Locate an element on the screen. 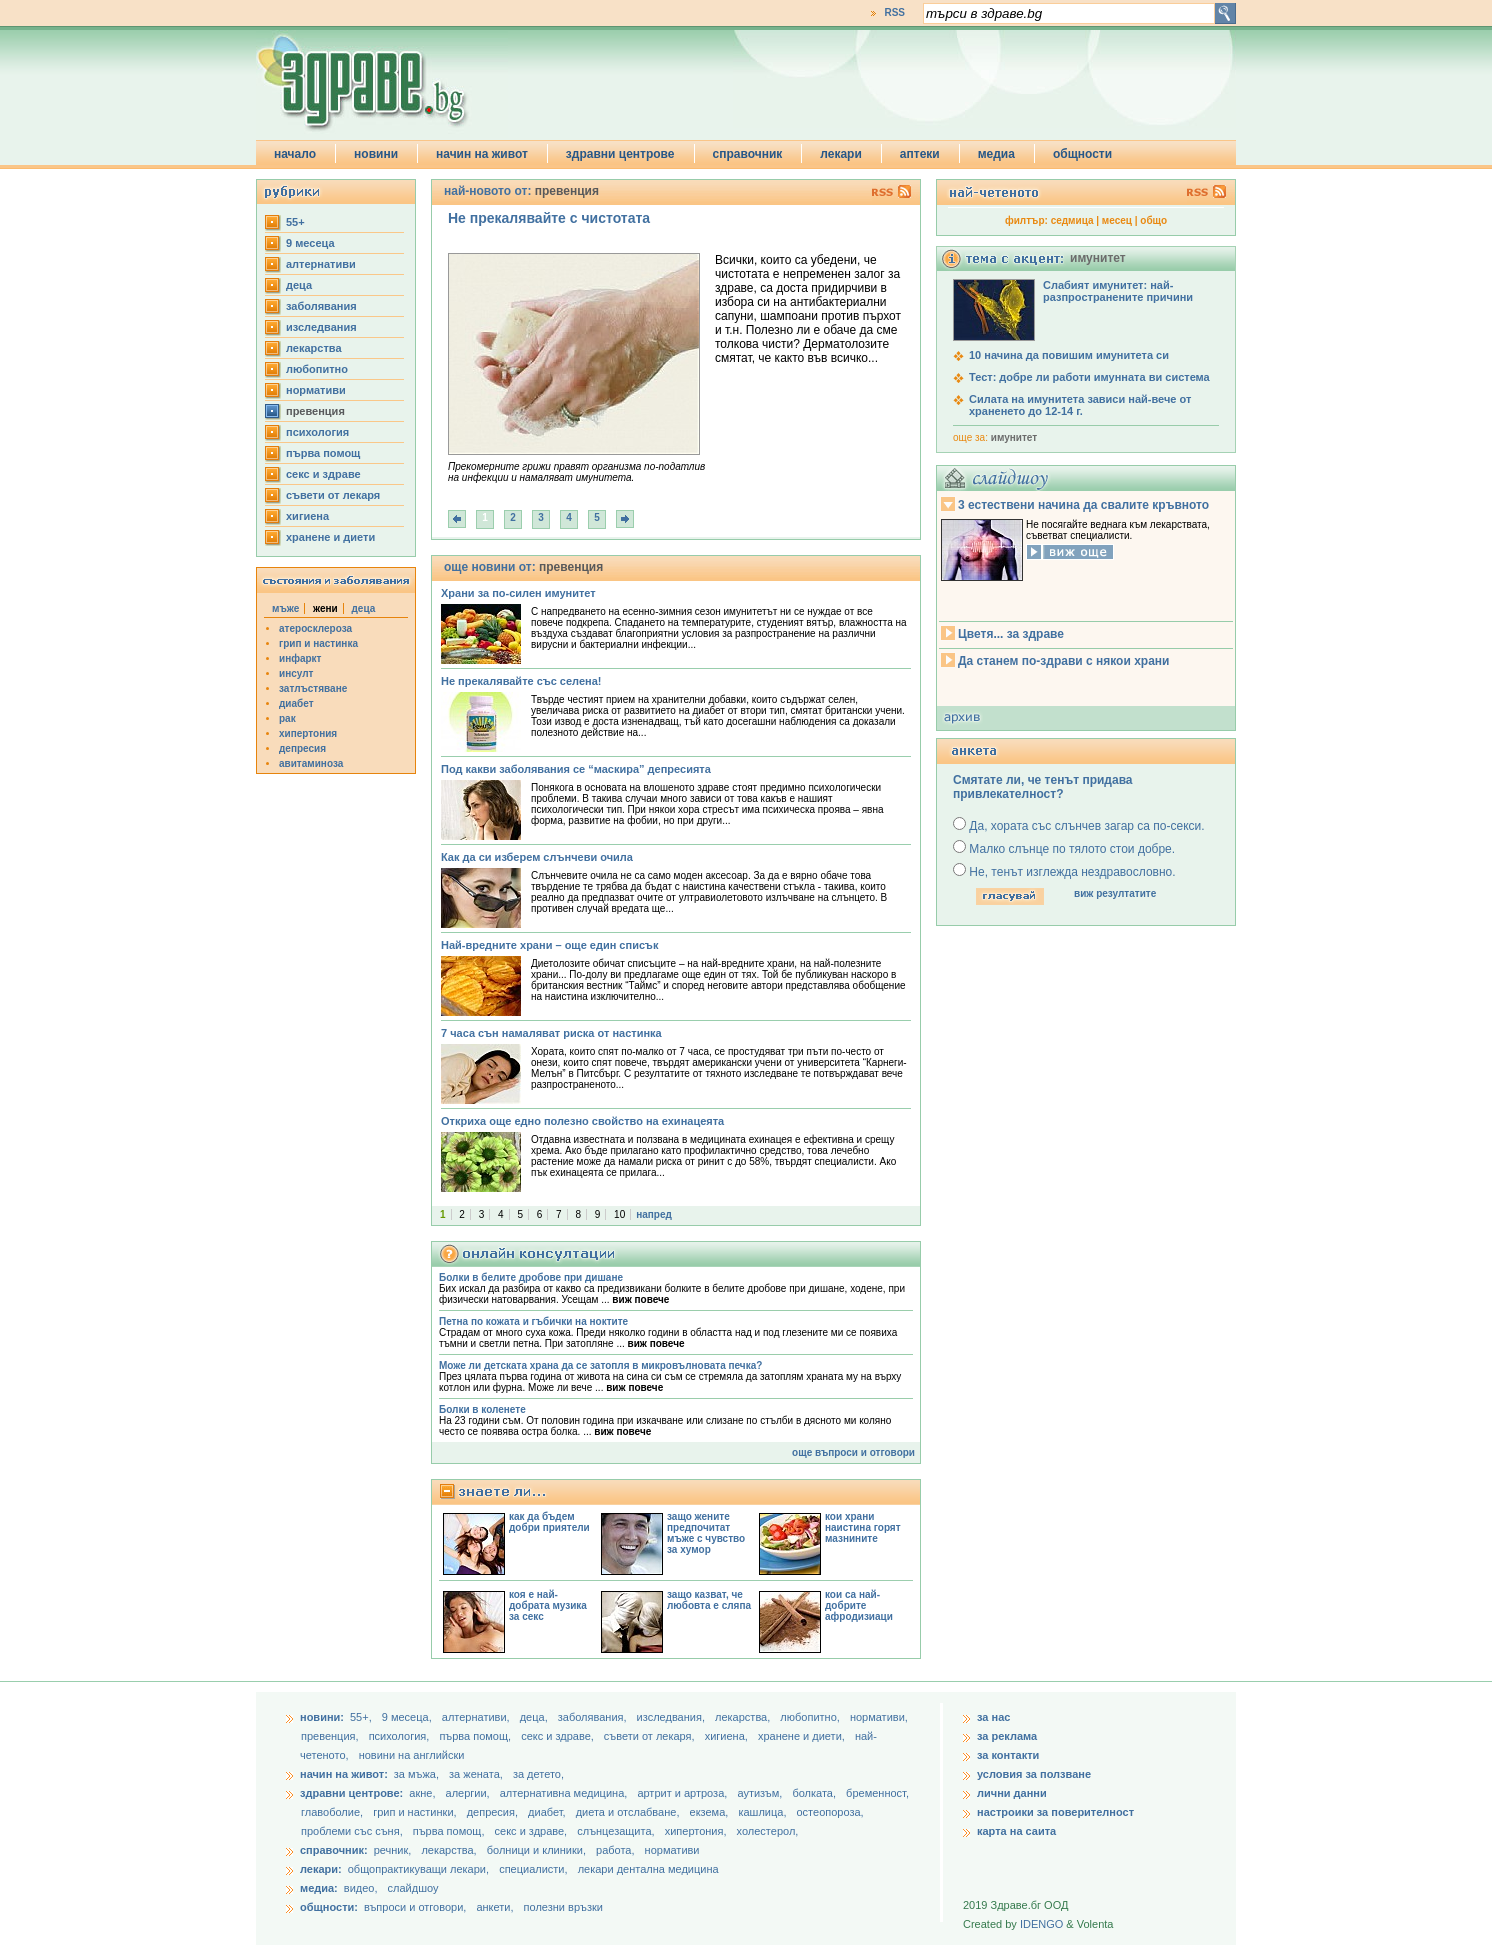 The width and height of the screenshot is (1492, 1955). Не прекалявайте с чистотата is located at coordinates (549, 218).